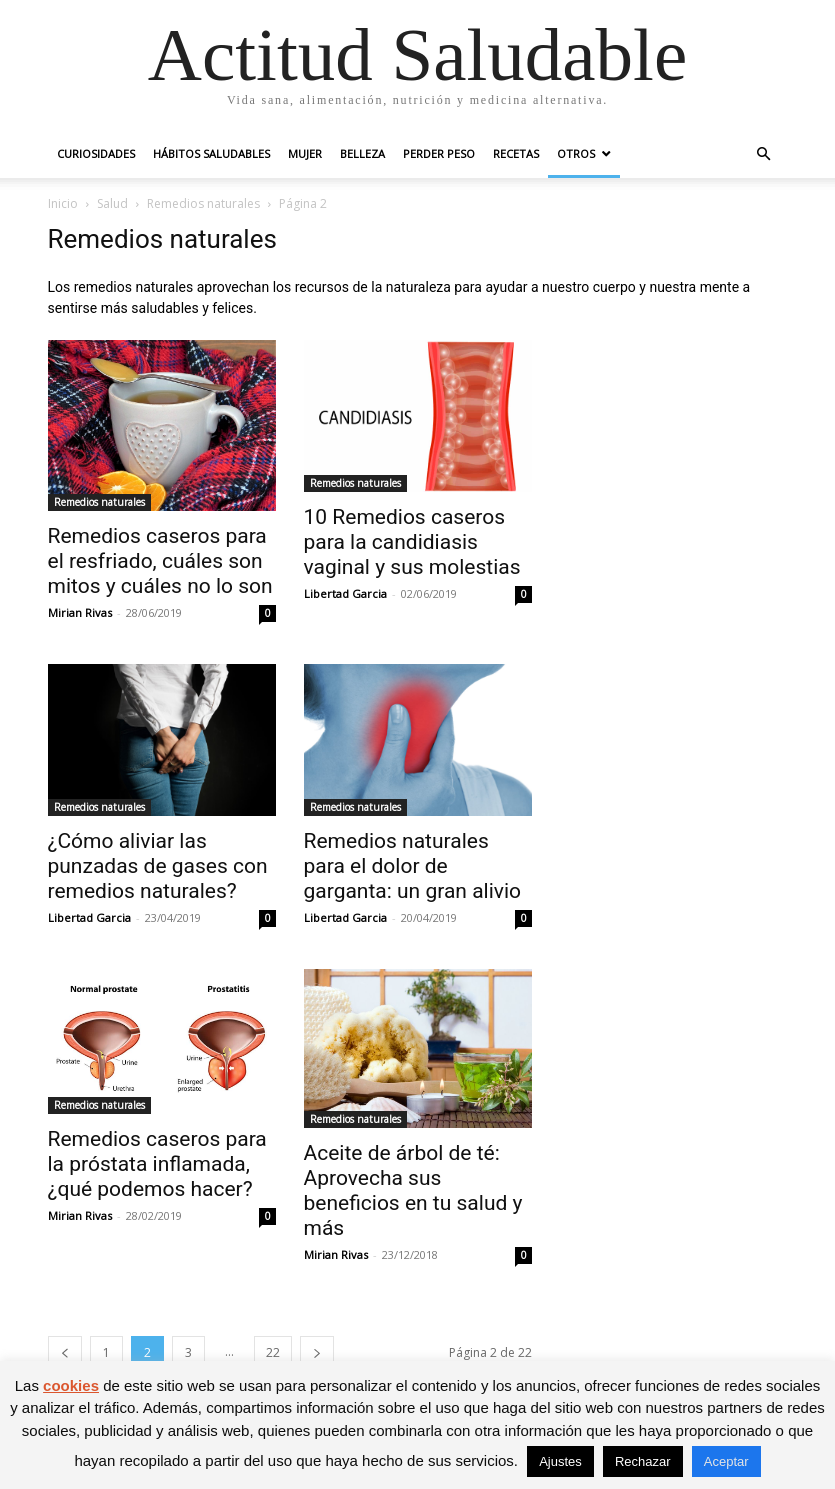 The image size is (835, 1489). I want to click on Salud, so click(112, 203).